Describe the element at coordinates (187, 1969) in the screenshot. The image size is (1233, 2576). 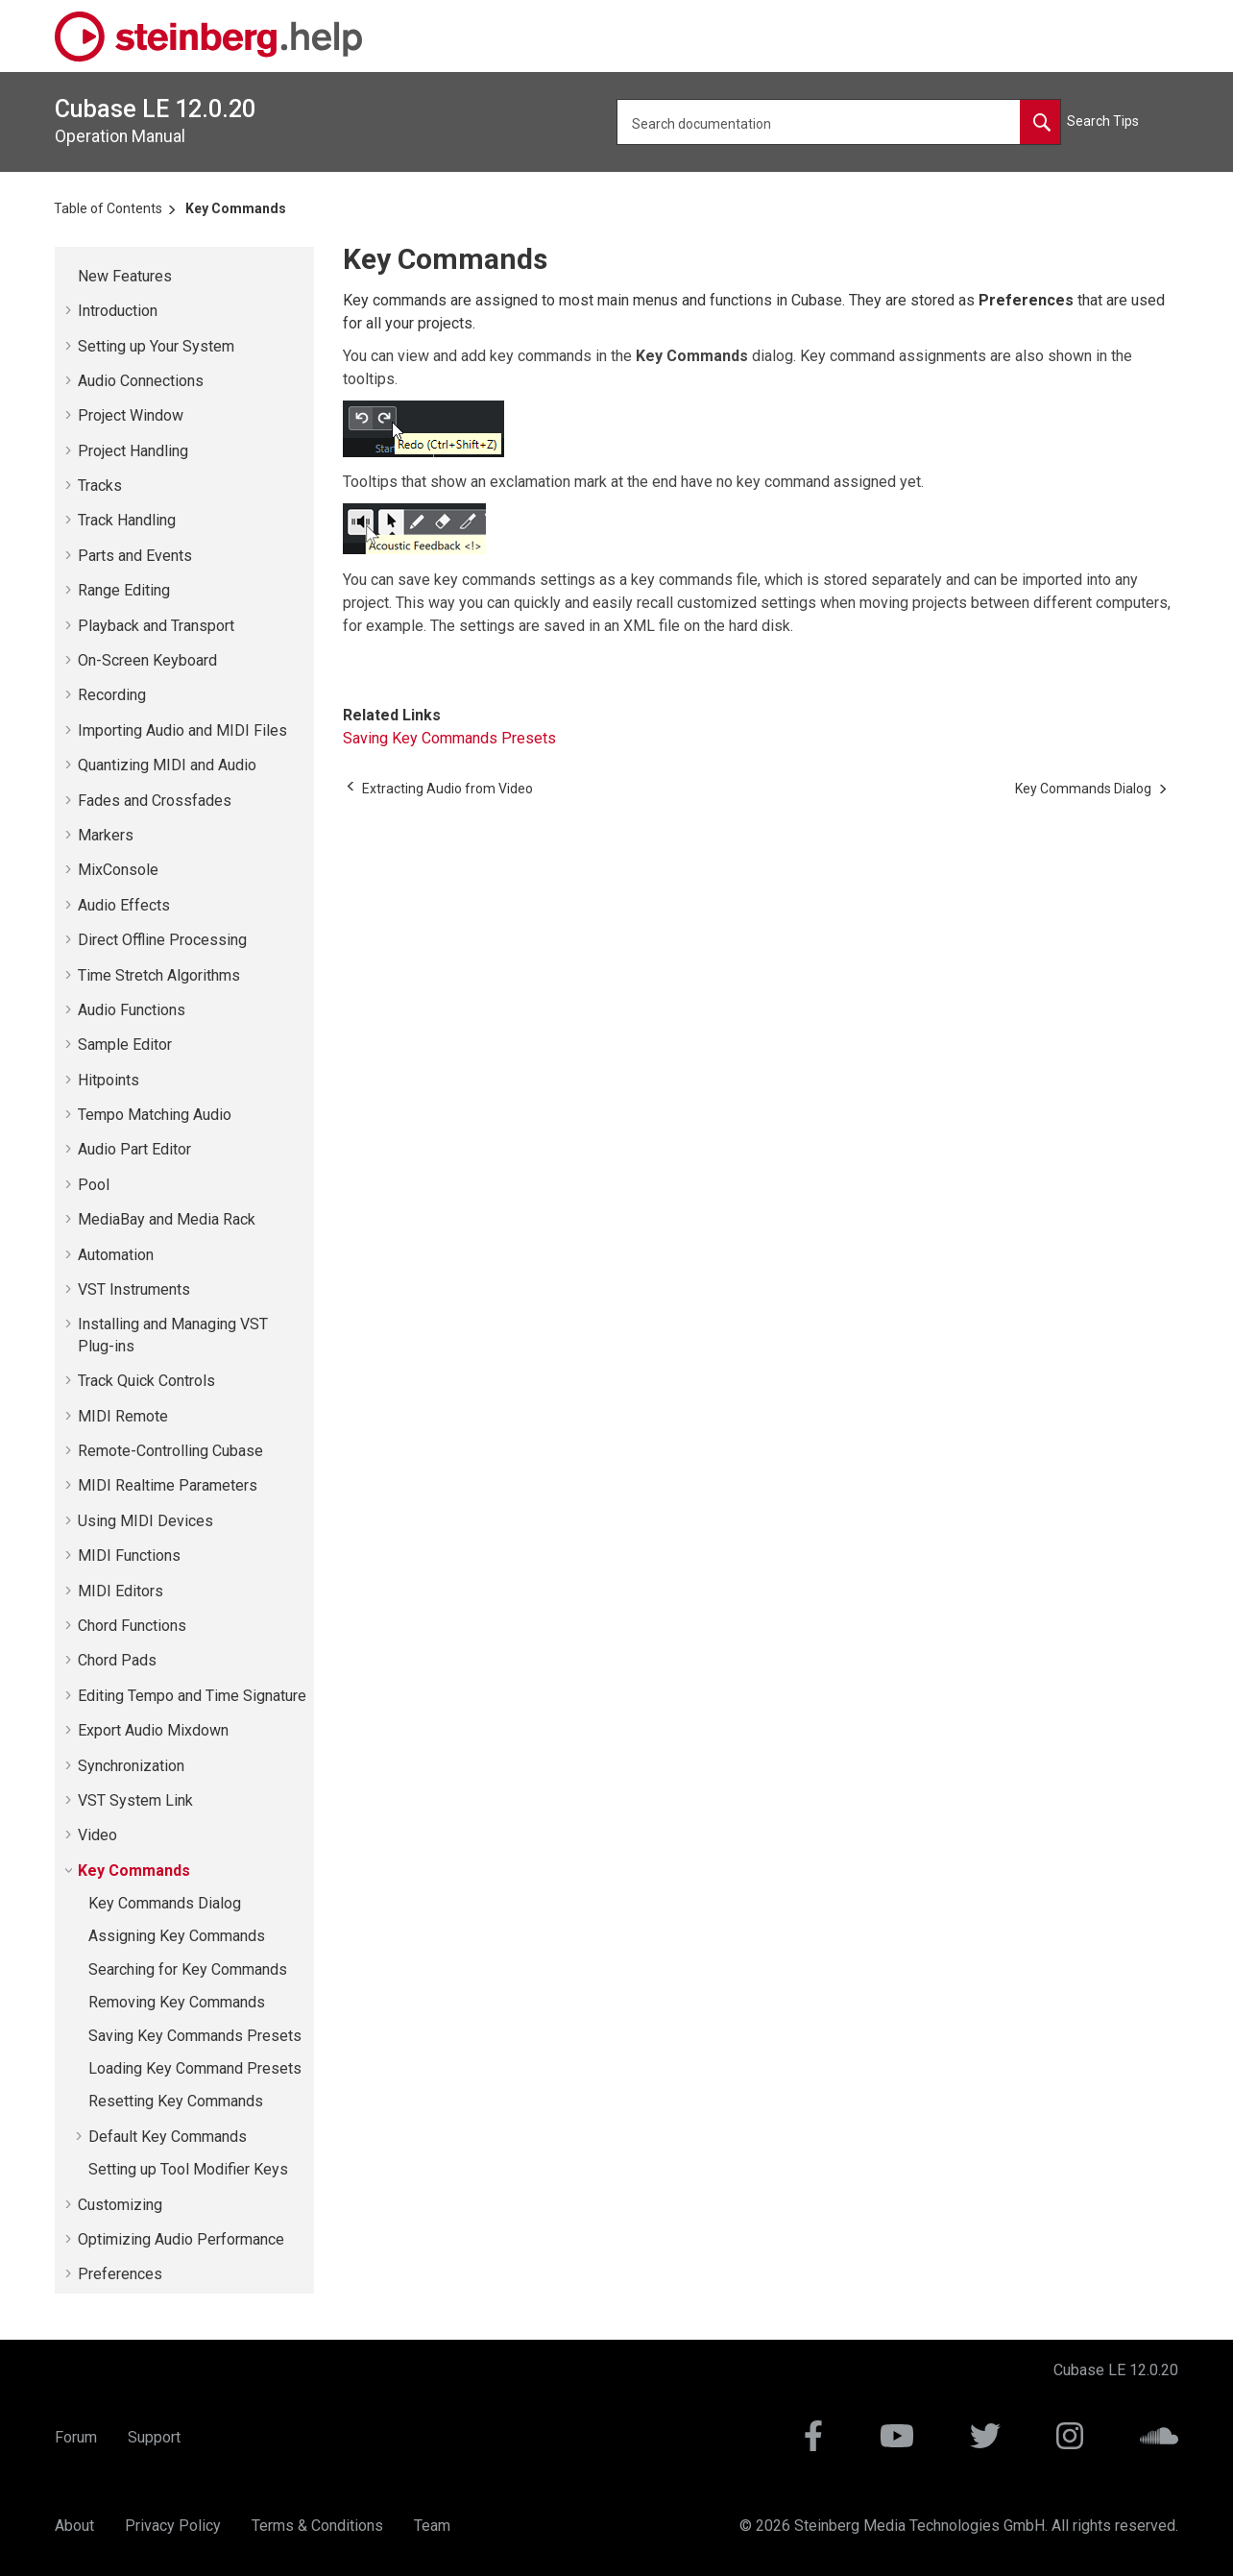
I see `Searching for Key Commands` at that location.